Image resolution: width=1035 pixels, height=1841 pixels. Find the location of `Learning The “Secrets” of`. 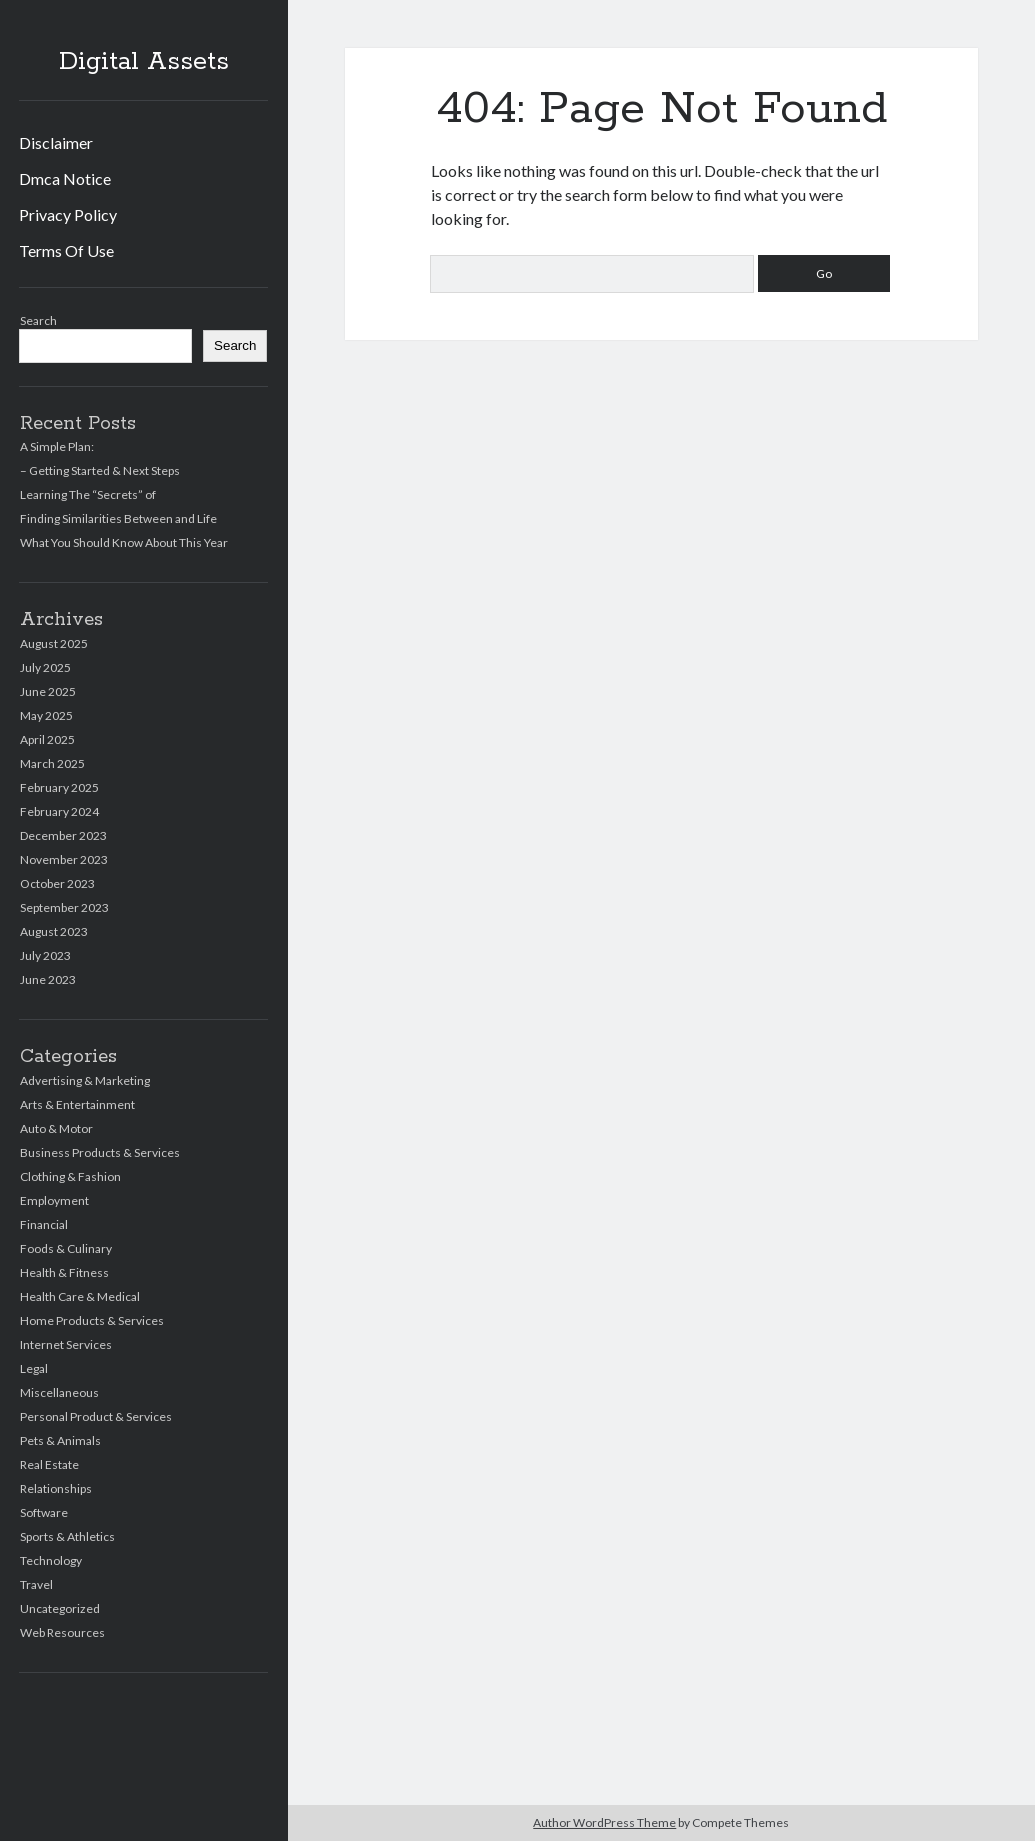

Learning The “Secrets” of is located at coordinates (88, 494).